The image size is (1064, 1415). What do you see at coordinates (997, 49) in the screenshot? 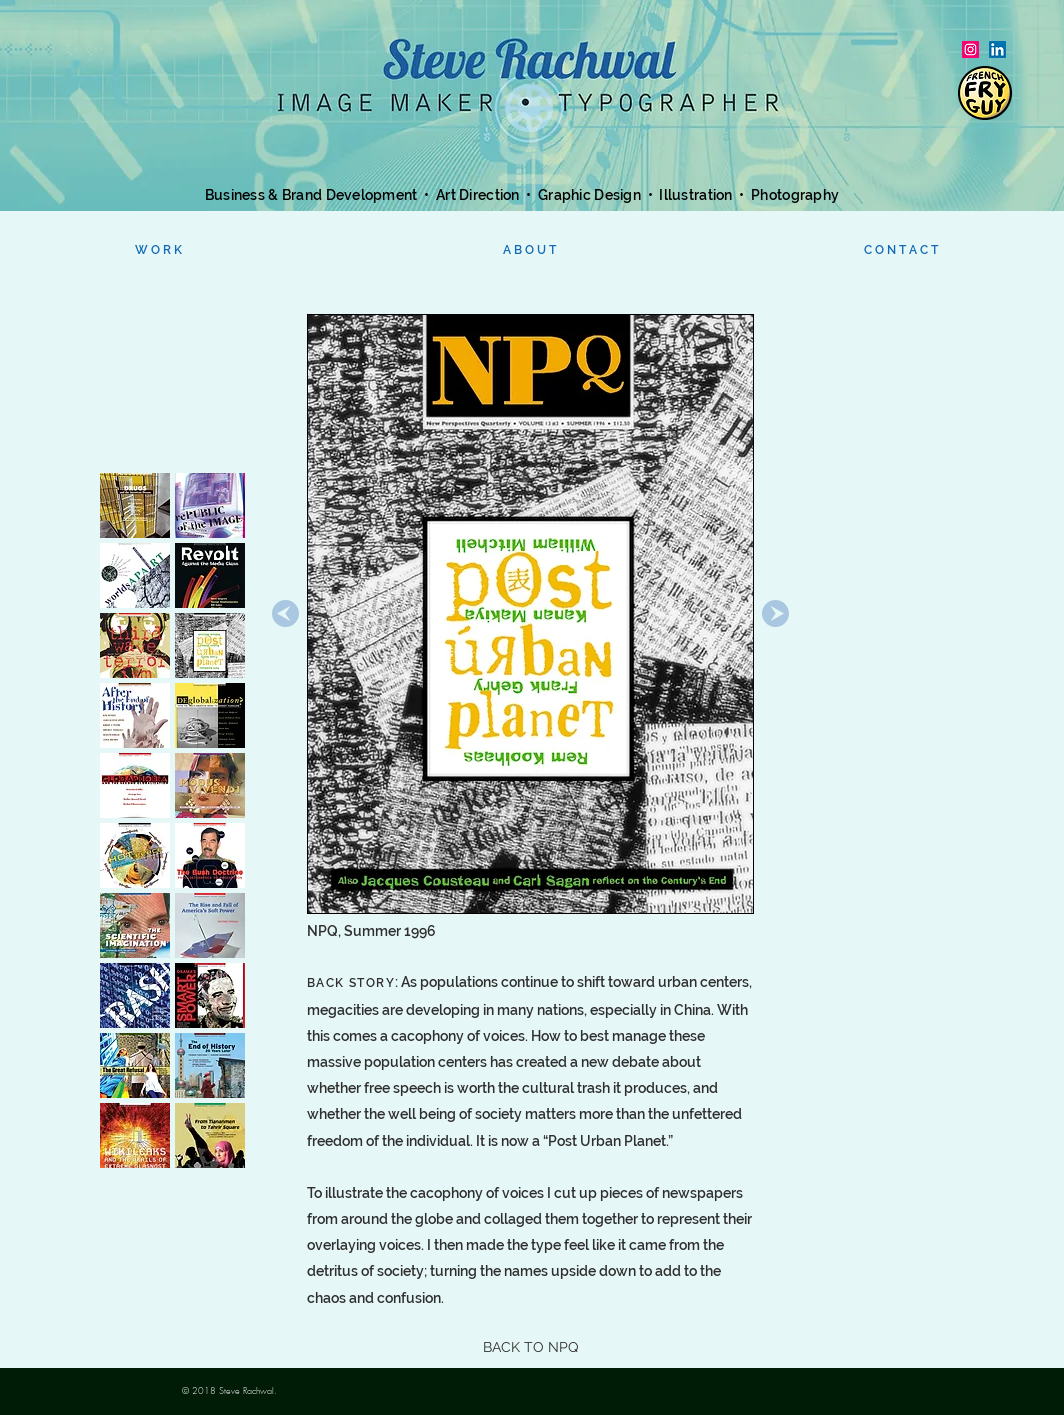
I see `[LinkedIn]` at bounding box center [997, 49].